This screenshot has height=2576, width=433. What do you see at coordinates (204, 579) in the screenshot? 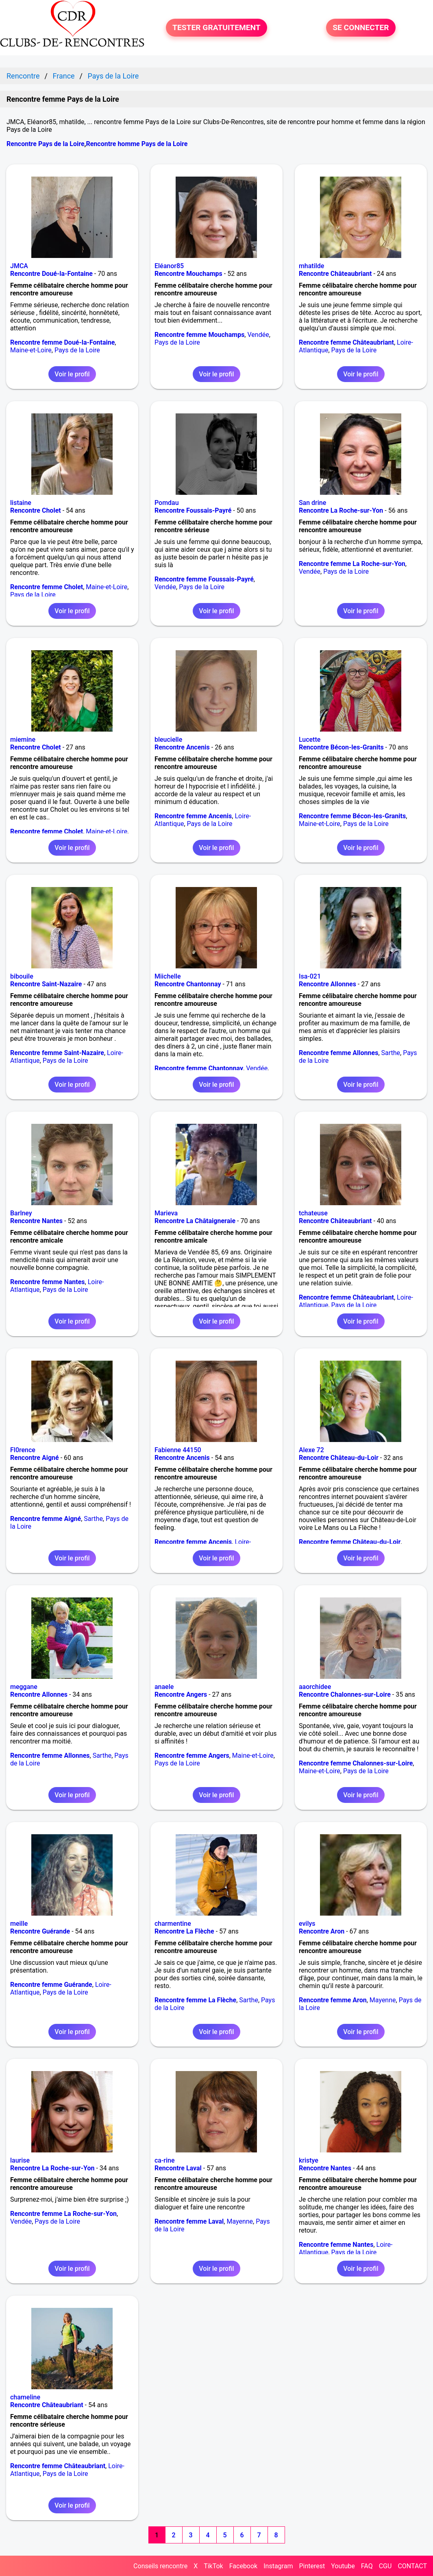
I see `Rencontre femme Foussais-Payré` at bounding box center [204, 579].